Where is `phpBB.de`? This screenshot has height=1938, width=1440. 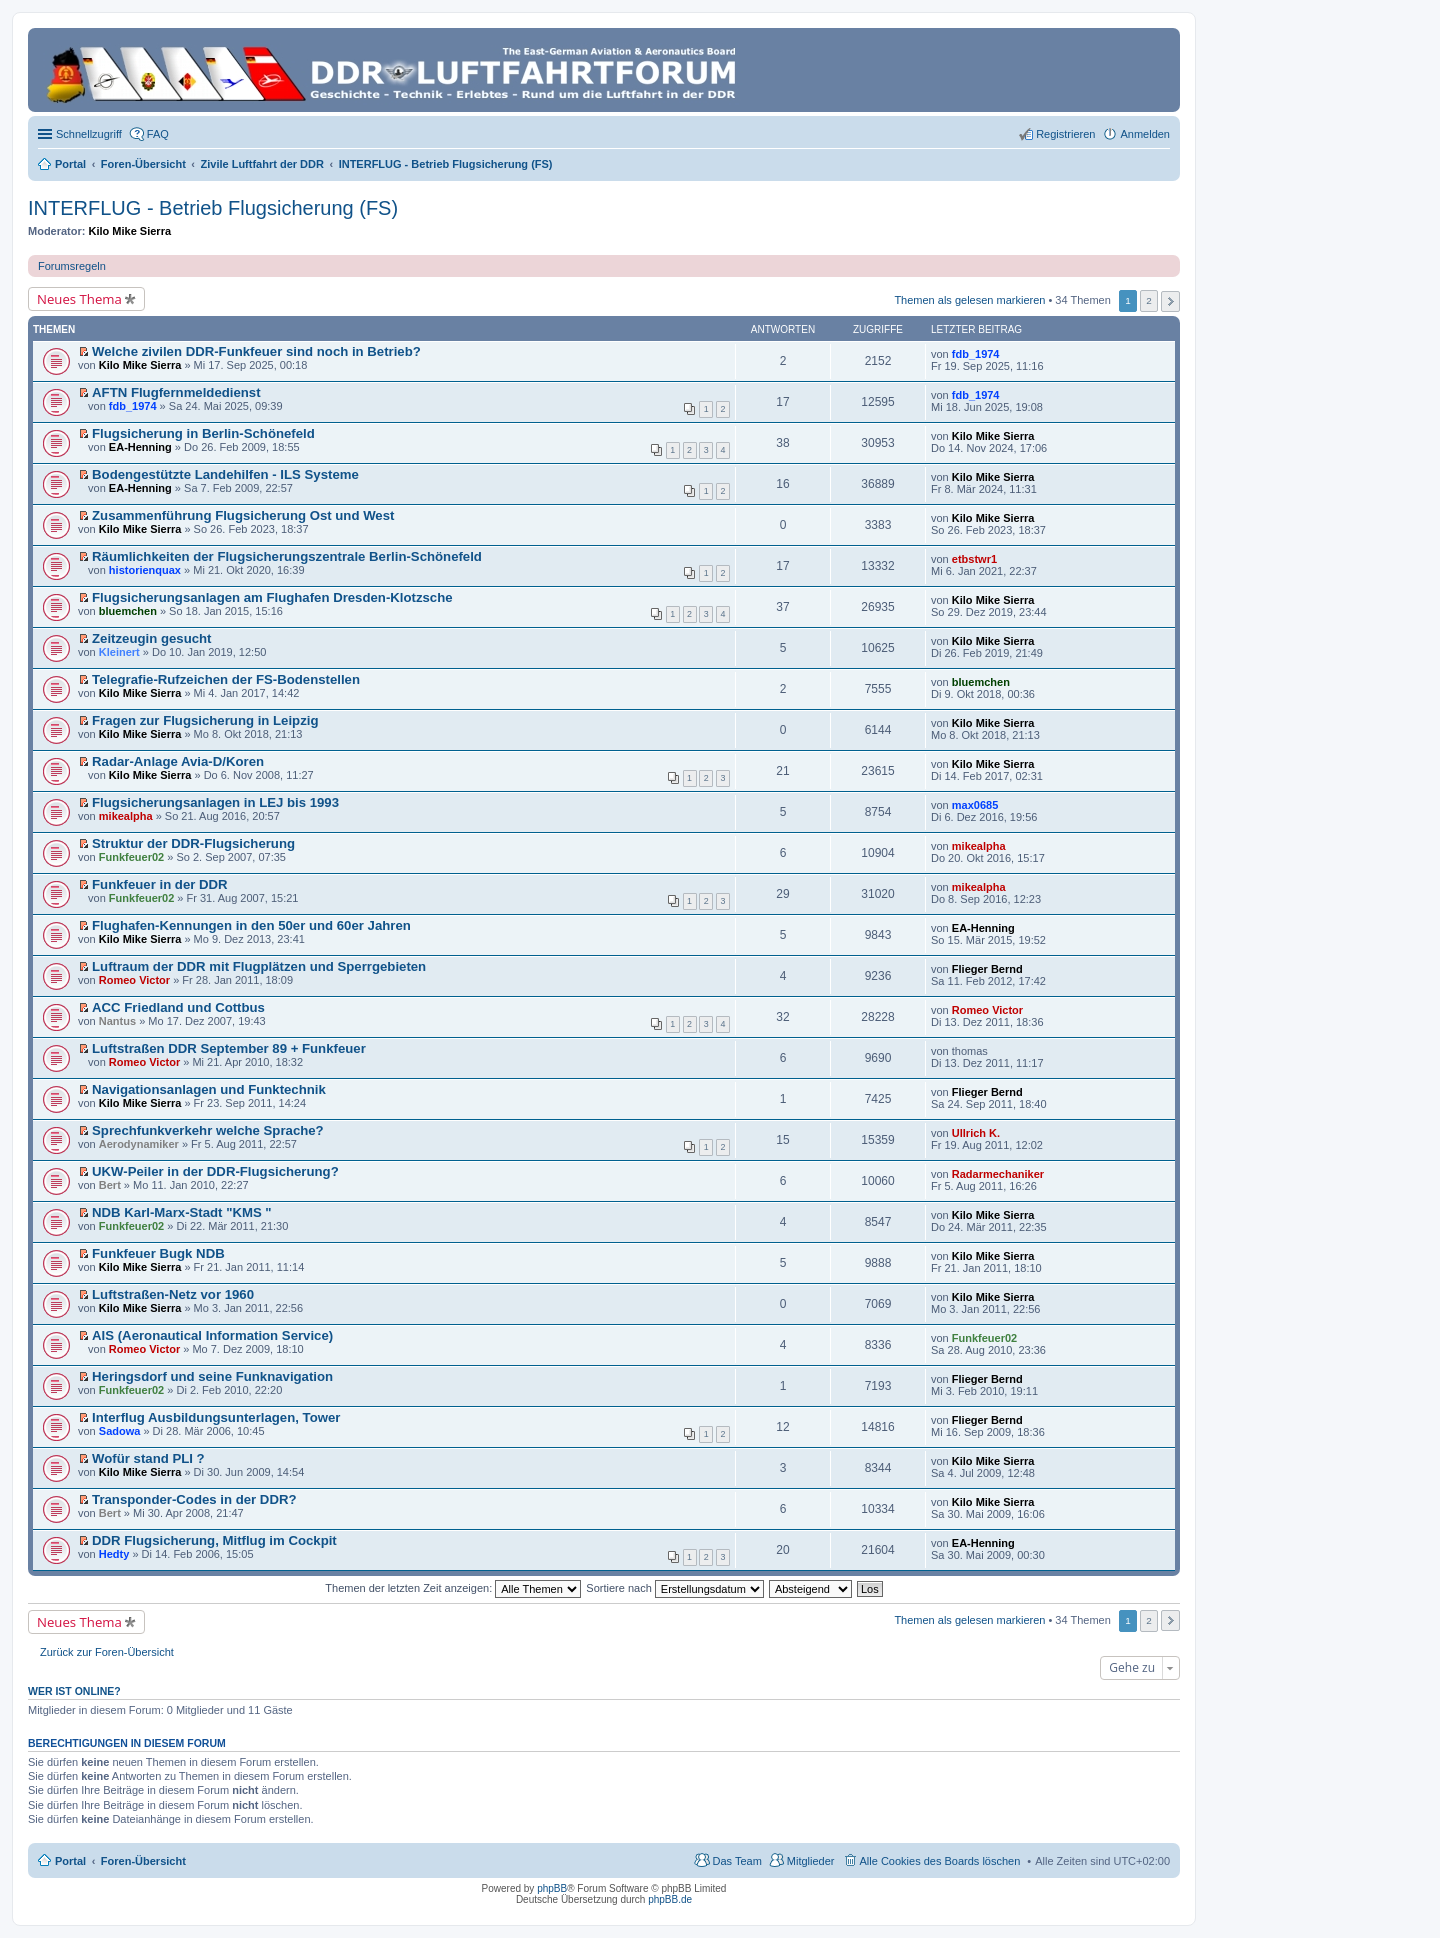
phpBB.de is located at coordinates (670, 1899).